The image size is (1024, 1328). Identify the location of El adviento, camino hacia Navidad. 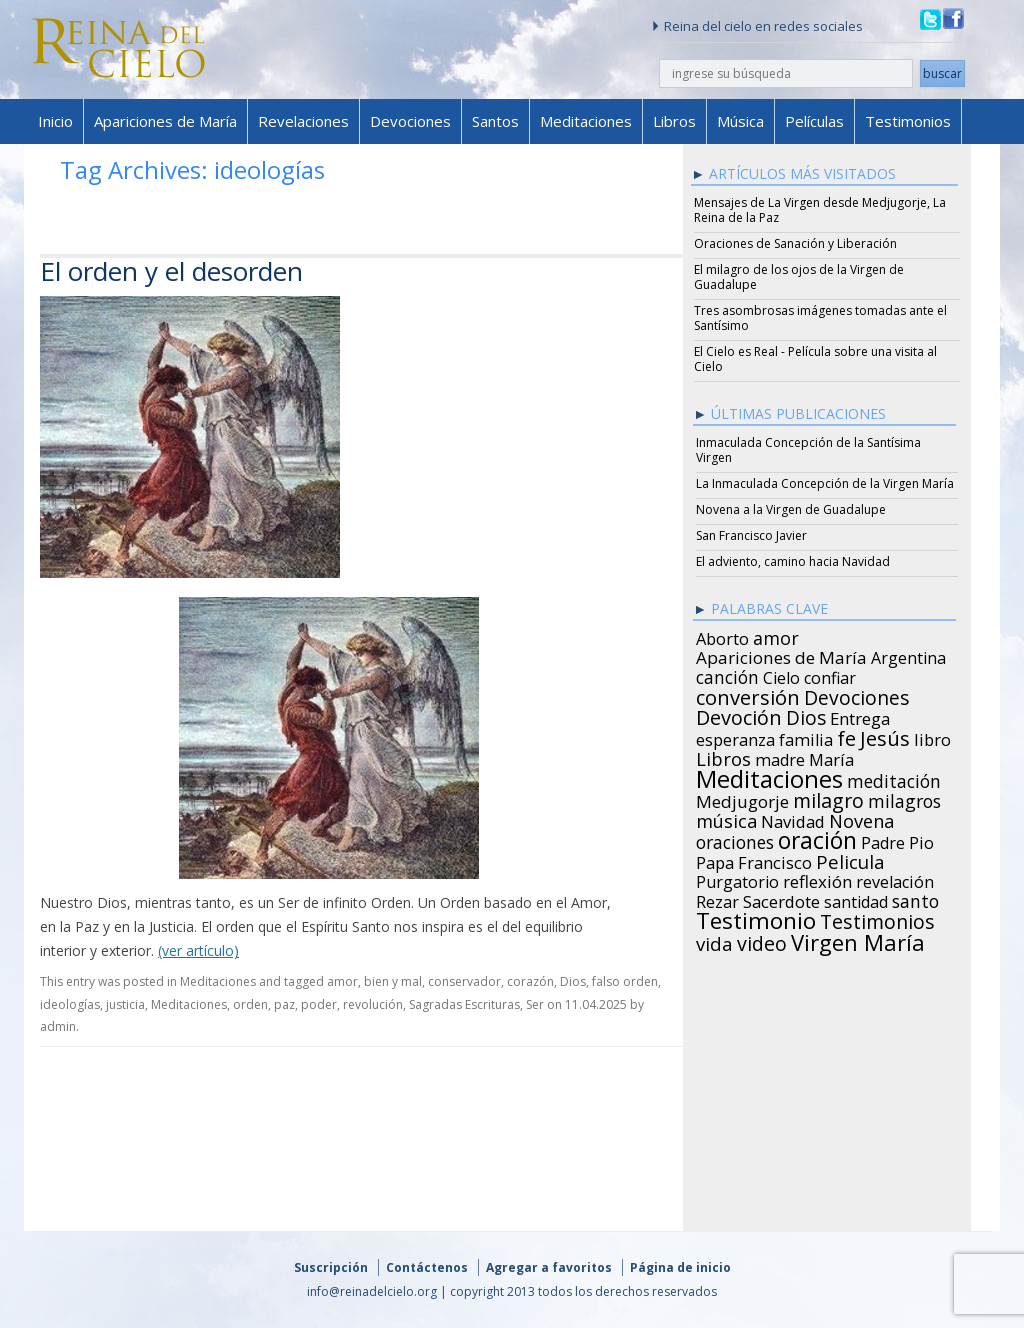
(793, 561).